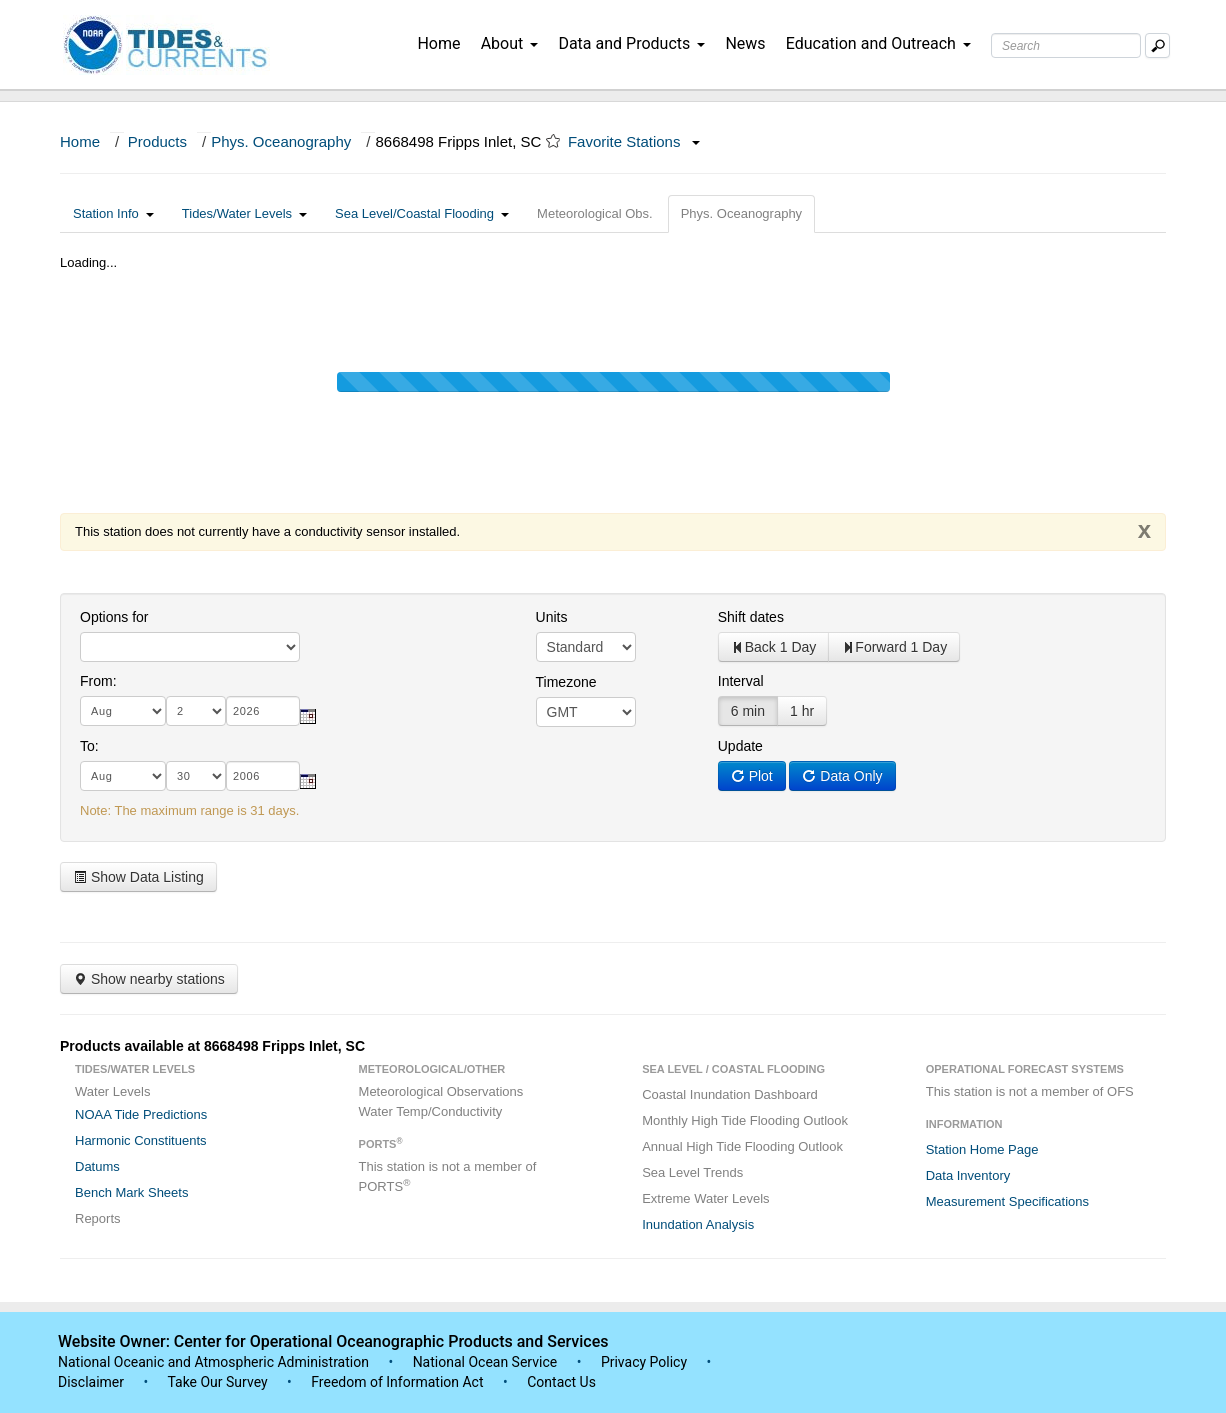  Describe the element at coordinates (842, 776) in the screenshot. I see `Data Only` at that location.